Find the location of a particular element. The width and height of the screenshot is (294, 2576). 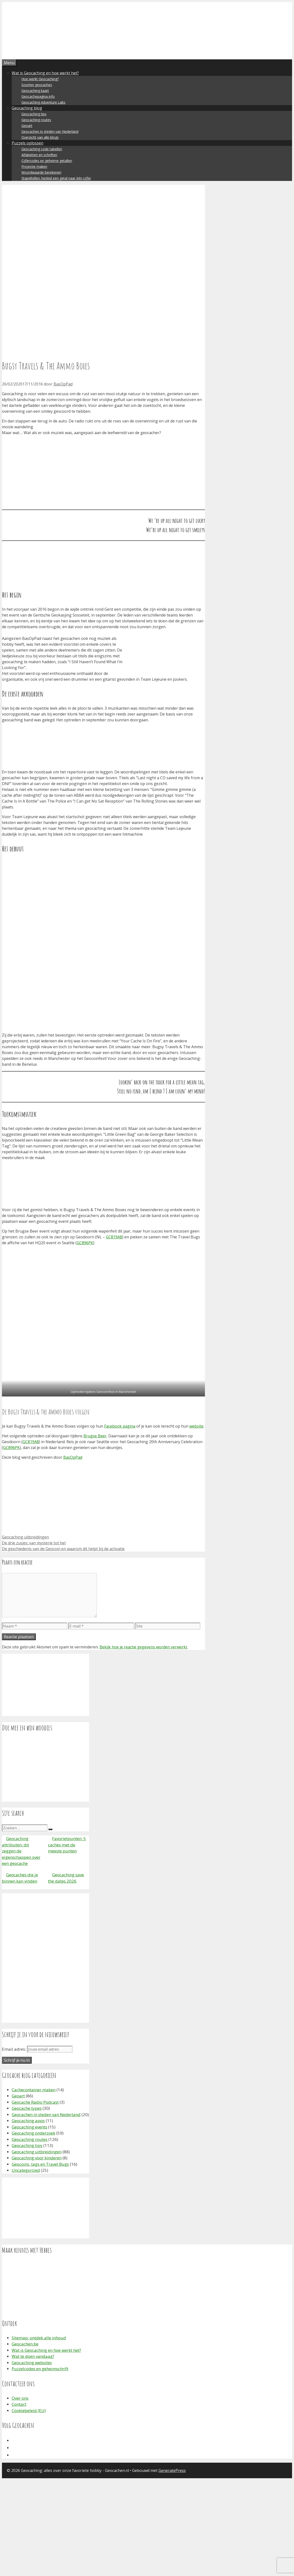

Geoart is located at coordinates (26, 125).